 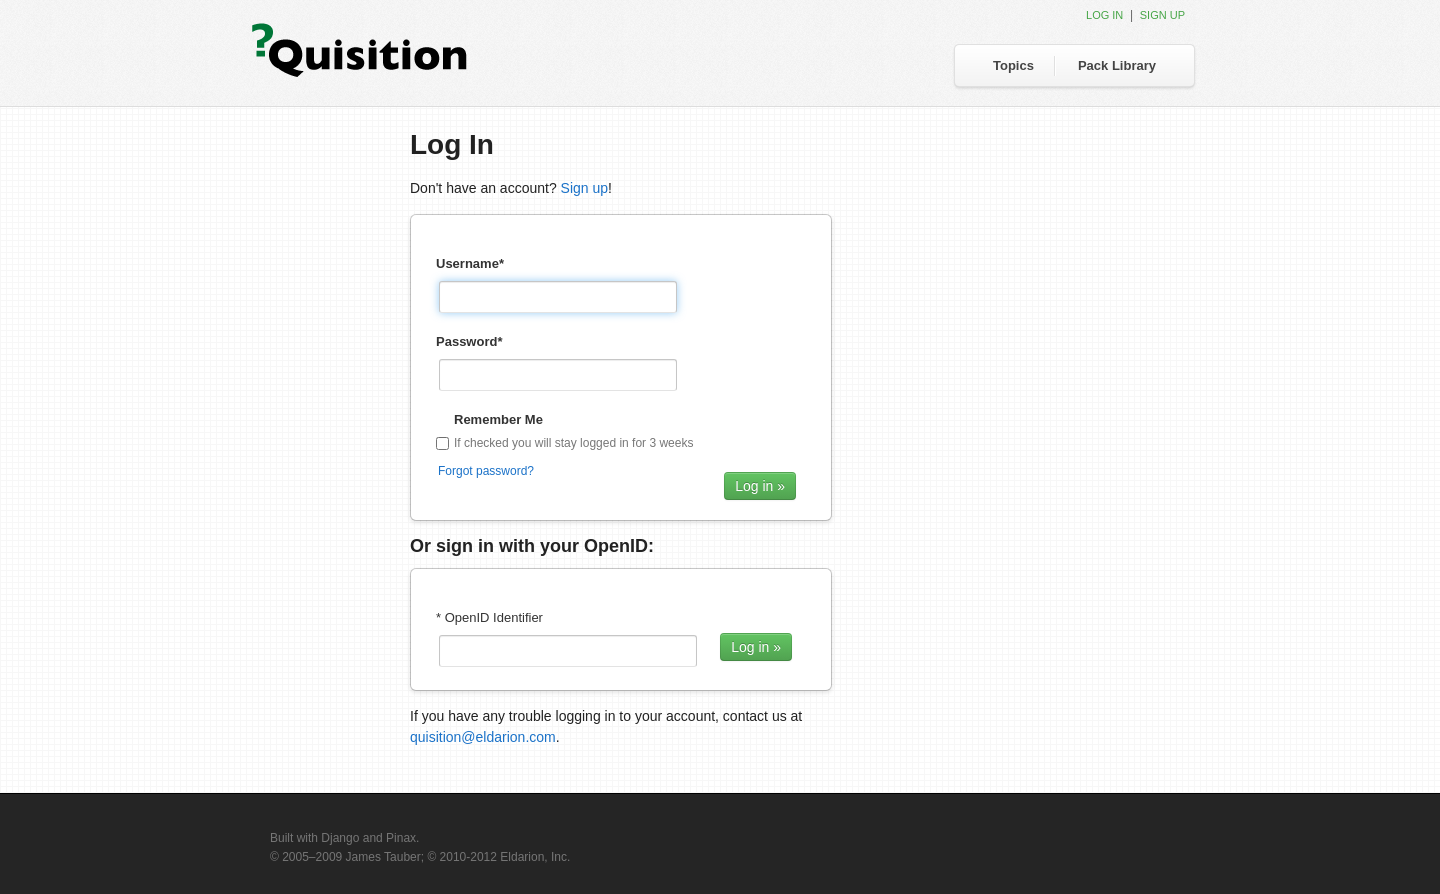 What do you see at coordinates (1117, 65) in the screenshot?
I see `Pack Library` at bounding box center [1117, 65].